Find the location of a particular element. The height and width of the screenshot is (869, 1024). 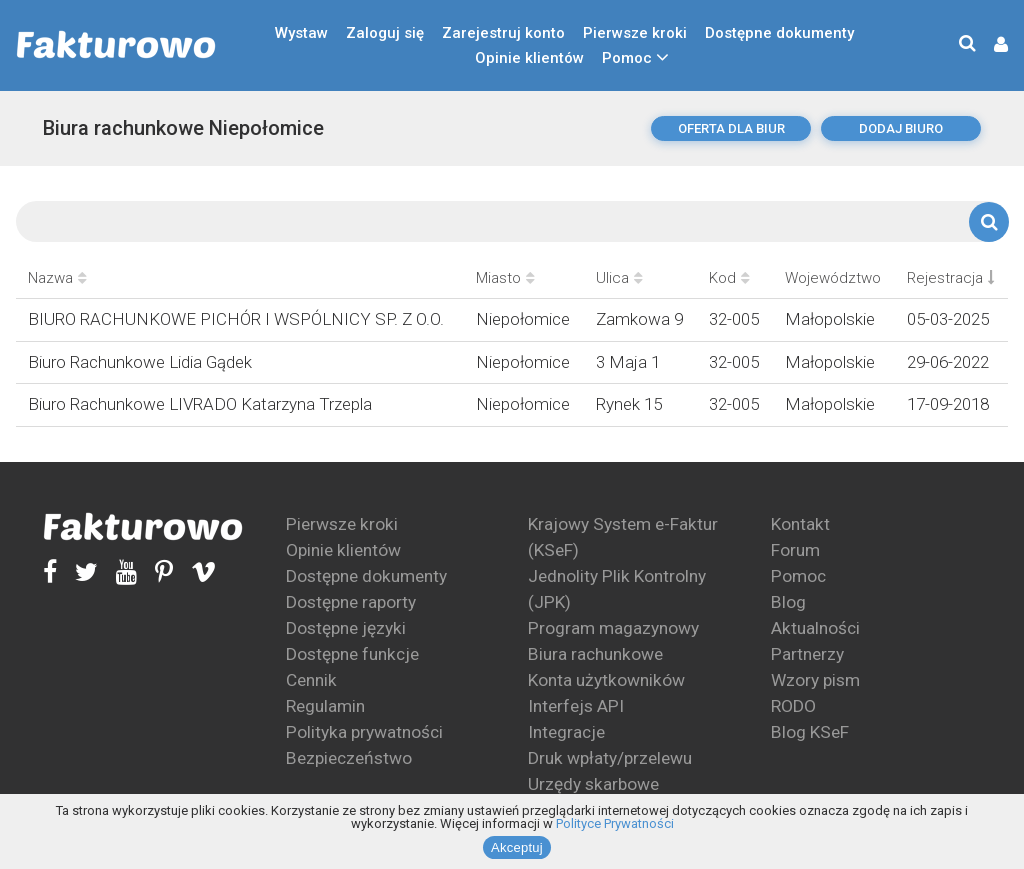

Polityce Prywatności is located at coordinates (615, 823).